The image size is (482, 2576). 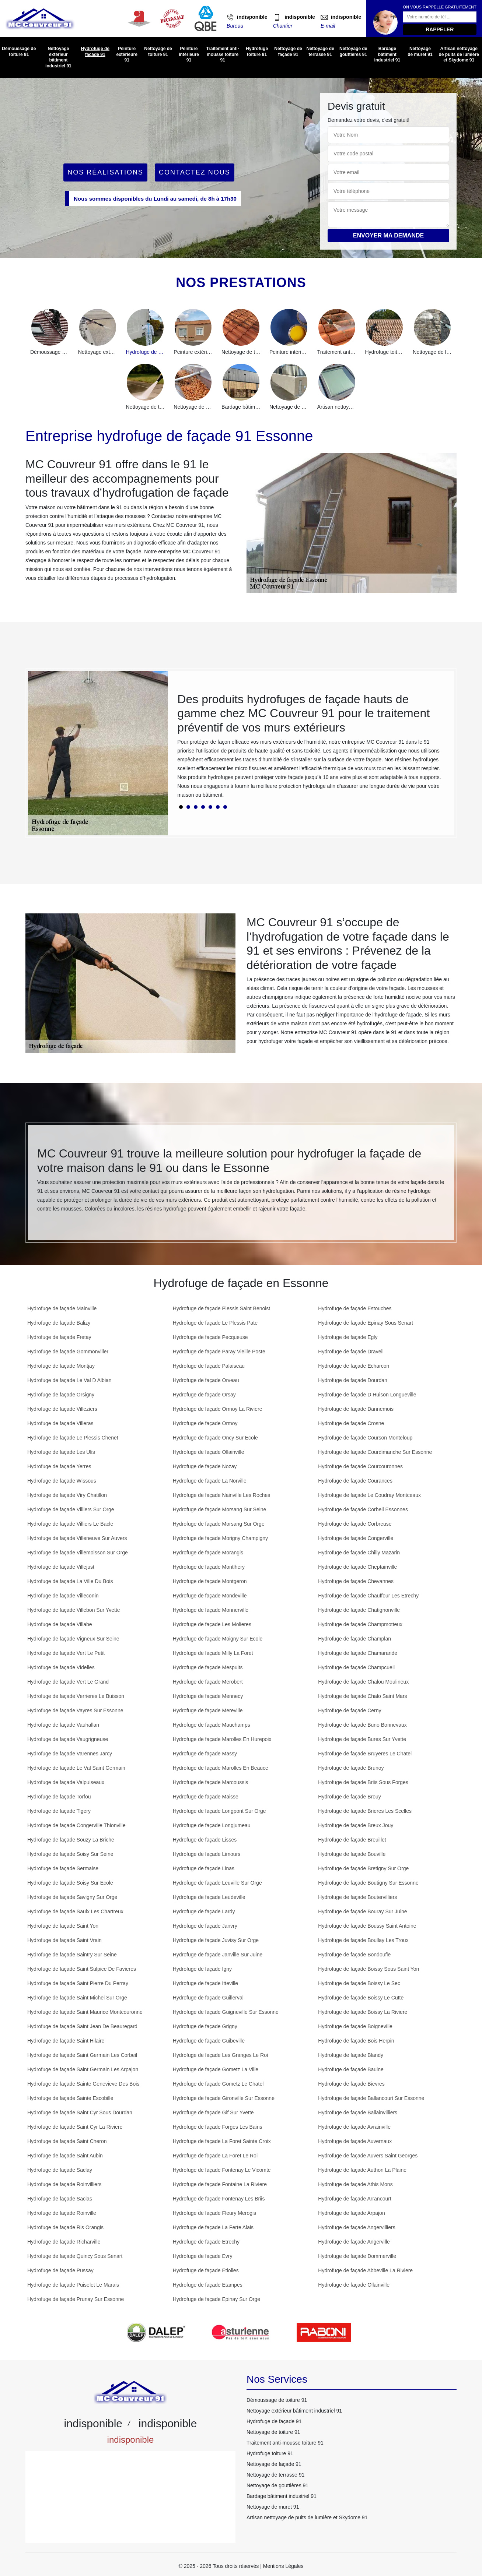 I want to click on Hydrofuge de façade Vert Le Grand, so click(x=68, y=1682).